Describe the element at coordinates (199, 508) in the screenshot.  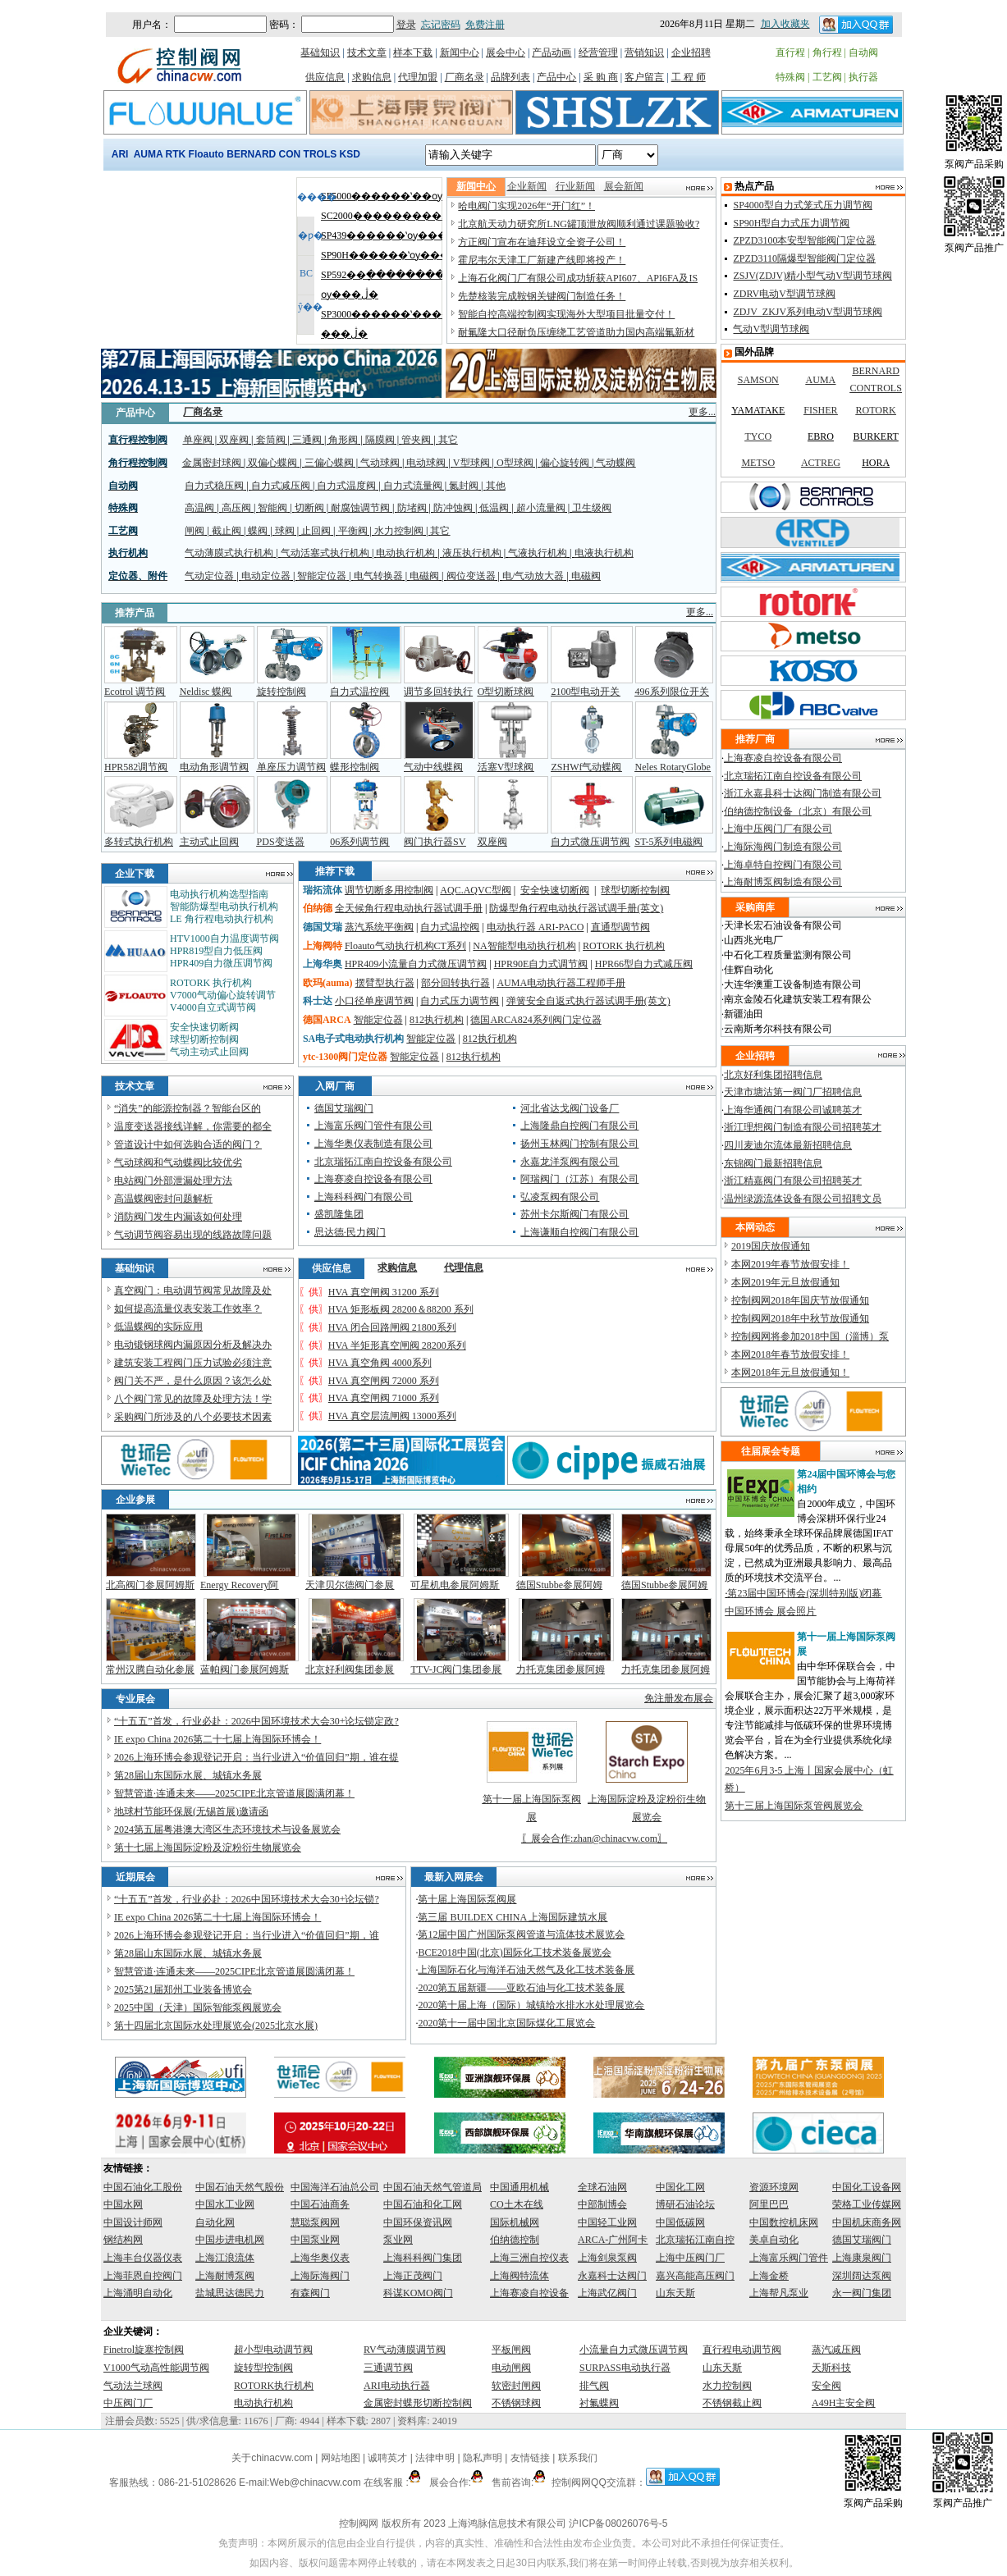
I see `高温阀` at that location.